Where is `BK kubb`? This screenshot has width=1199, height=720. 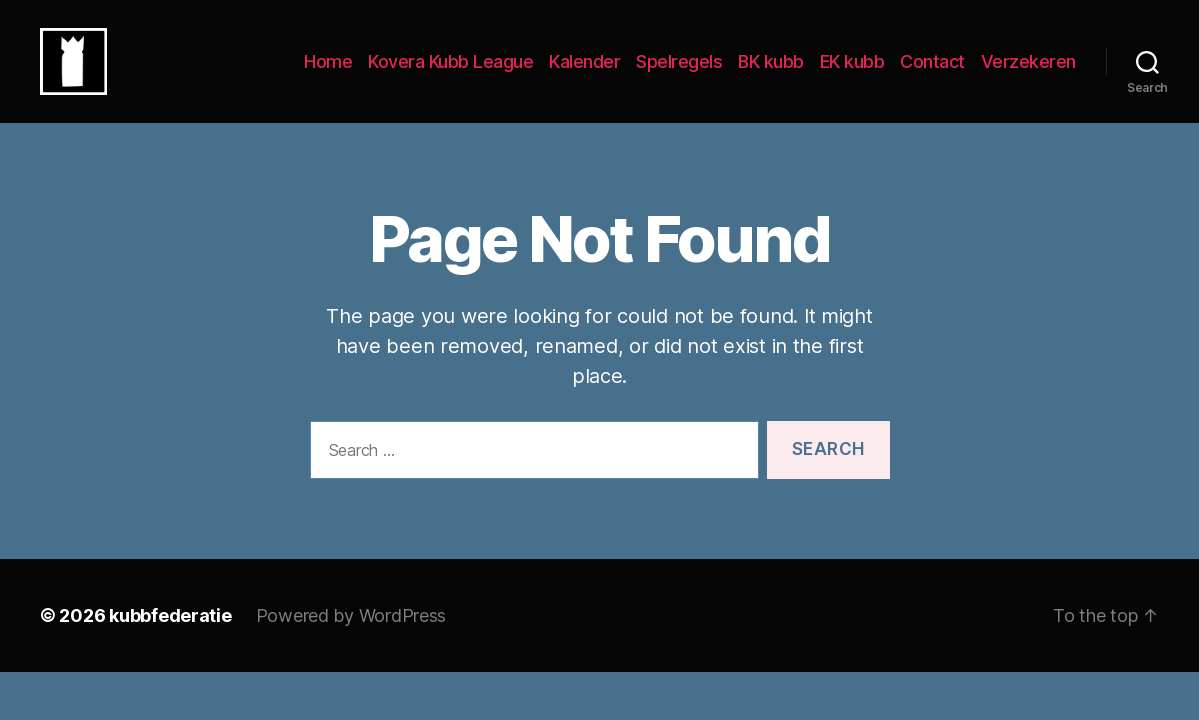
BK kubb is located at coordinates (771, 72).